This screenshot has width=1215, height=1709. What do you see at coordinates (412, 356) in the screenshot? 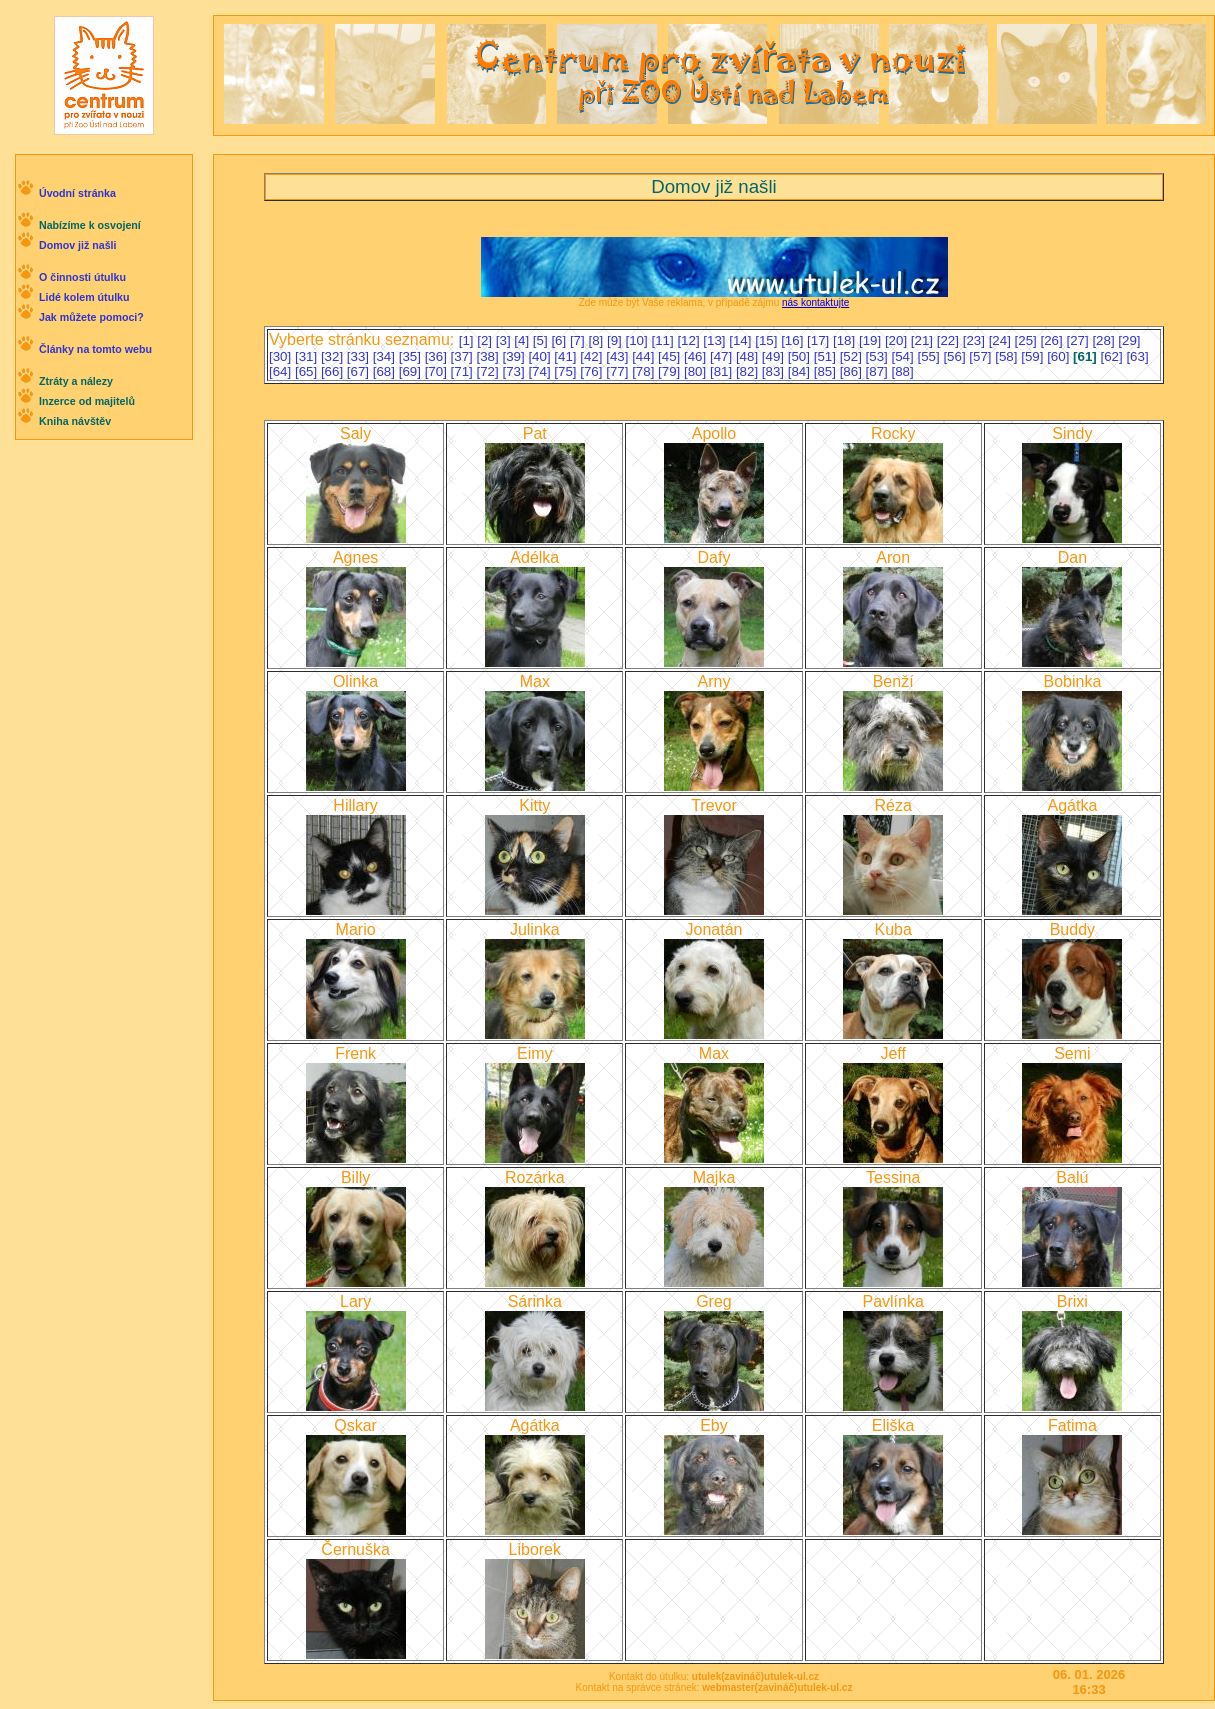
I see `[35]` at bounding box center [412, 356].